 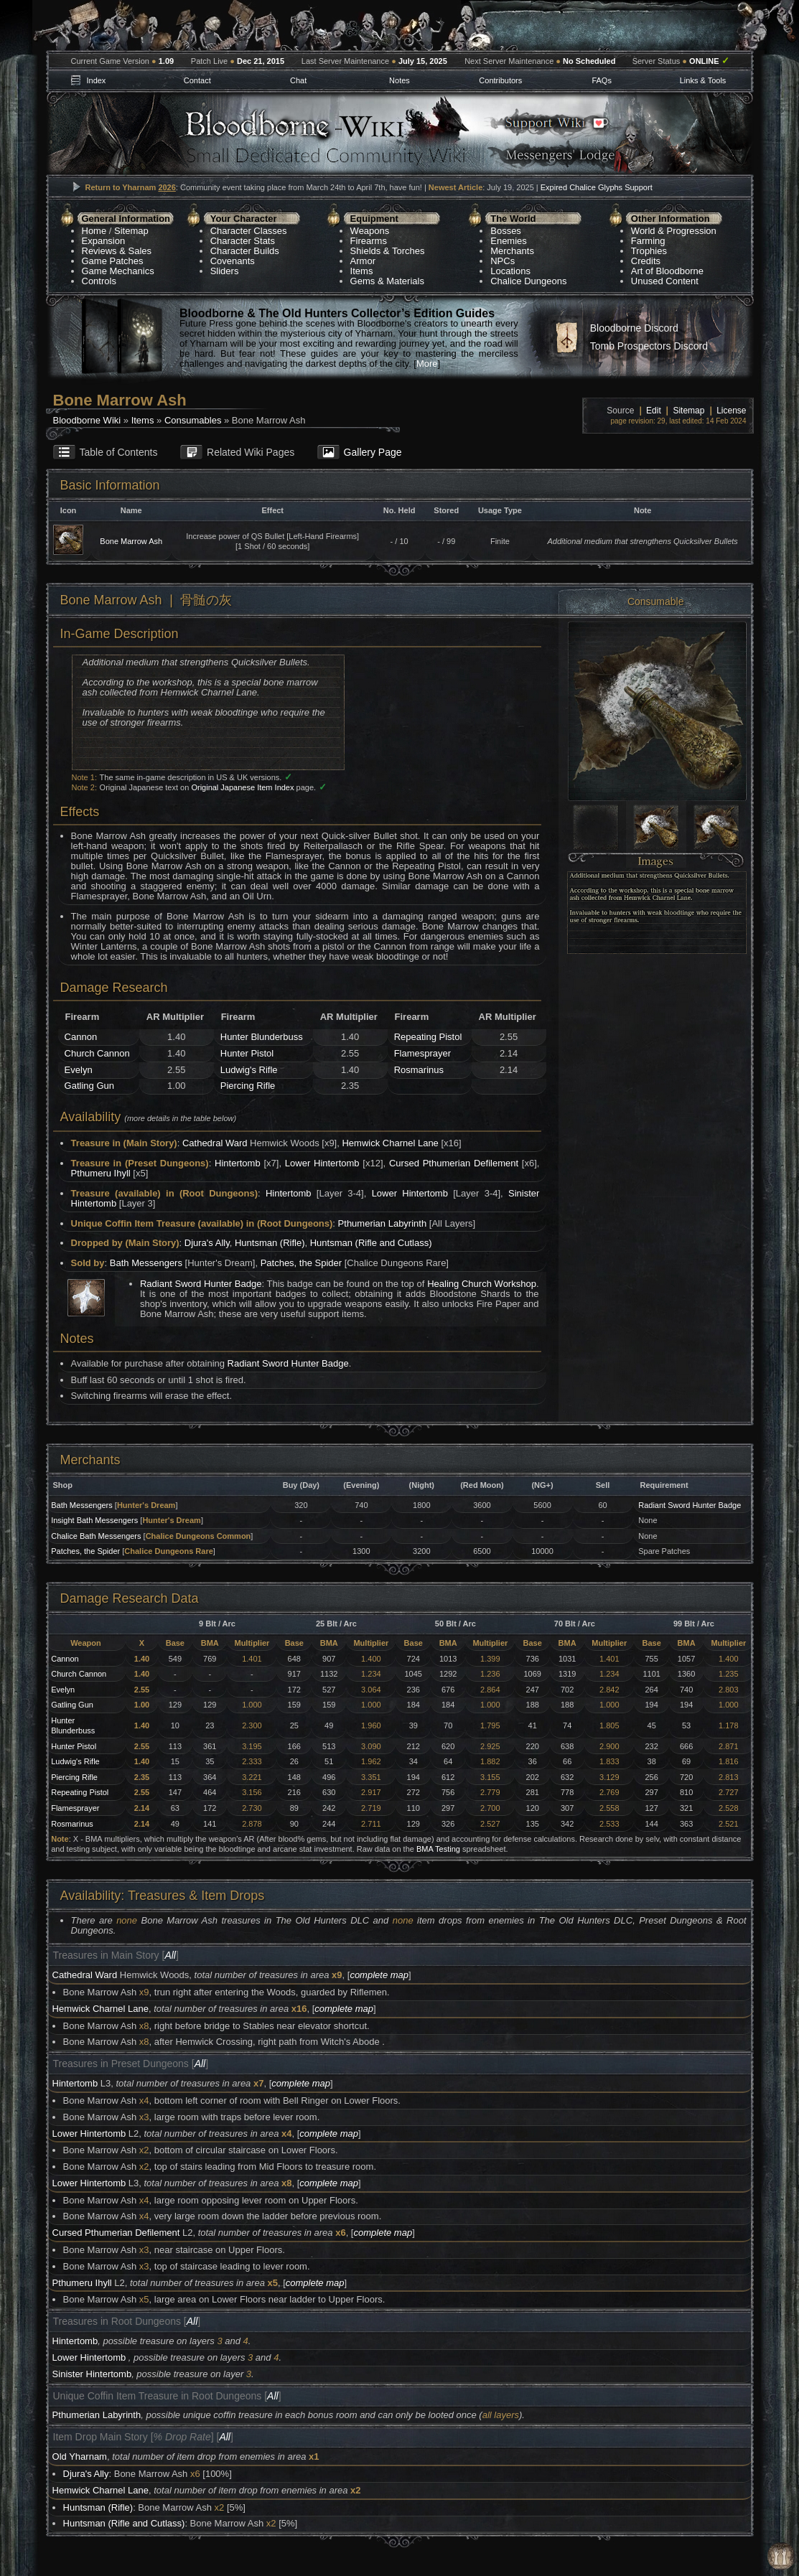 What do you see at coordinates (510, 271) in the screenshot?
I see `Locations` at bounding box center [510, 271].